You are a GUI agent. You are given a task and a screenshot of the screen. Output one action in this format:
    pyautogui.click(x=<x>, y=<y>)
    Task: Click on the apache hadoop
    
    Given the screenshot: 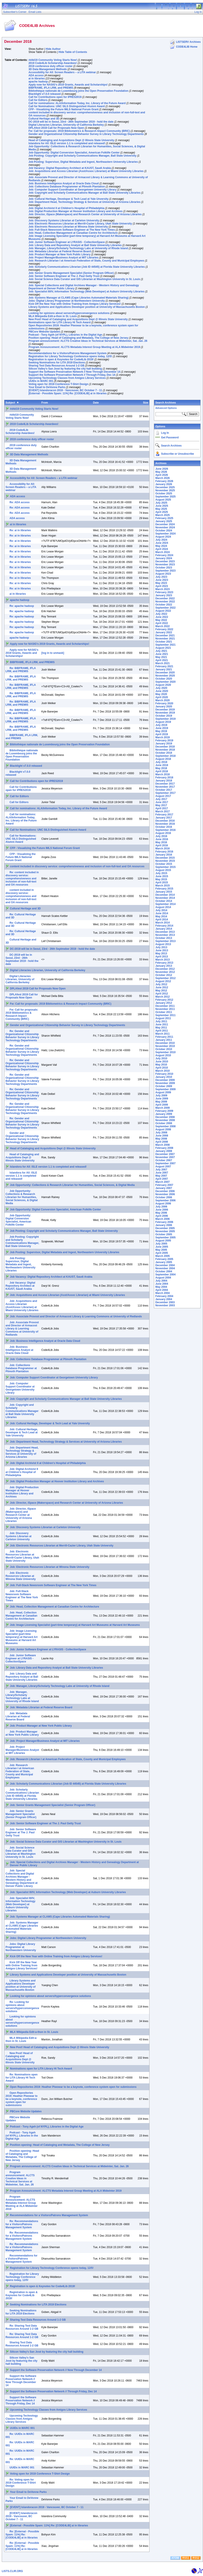 What is the action you would take?
    pyautogui.click(x=38, y=81)
    